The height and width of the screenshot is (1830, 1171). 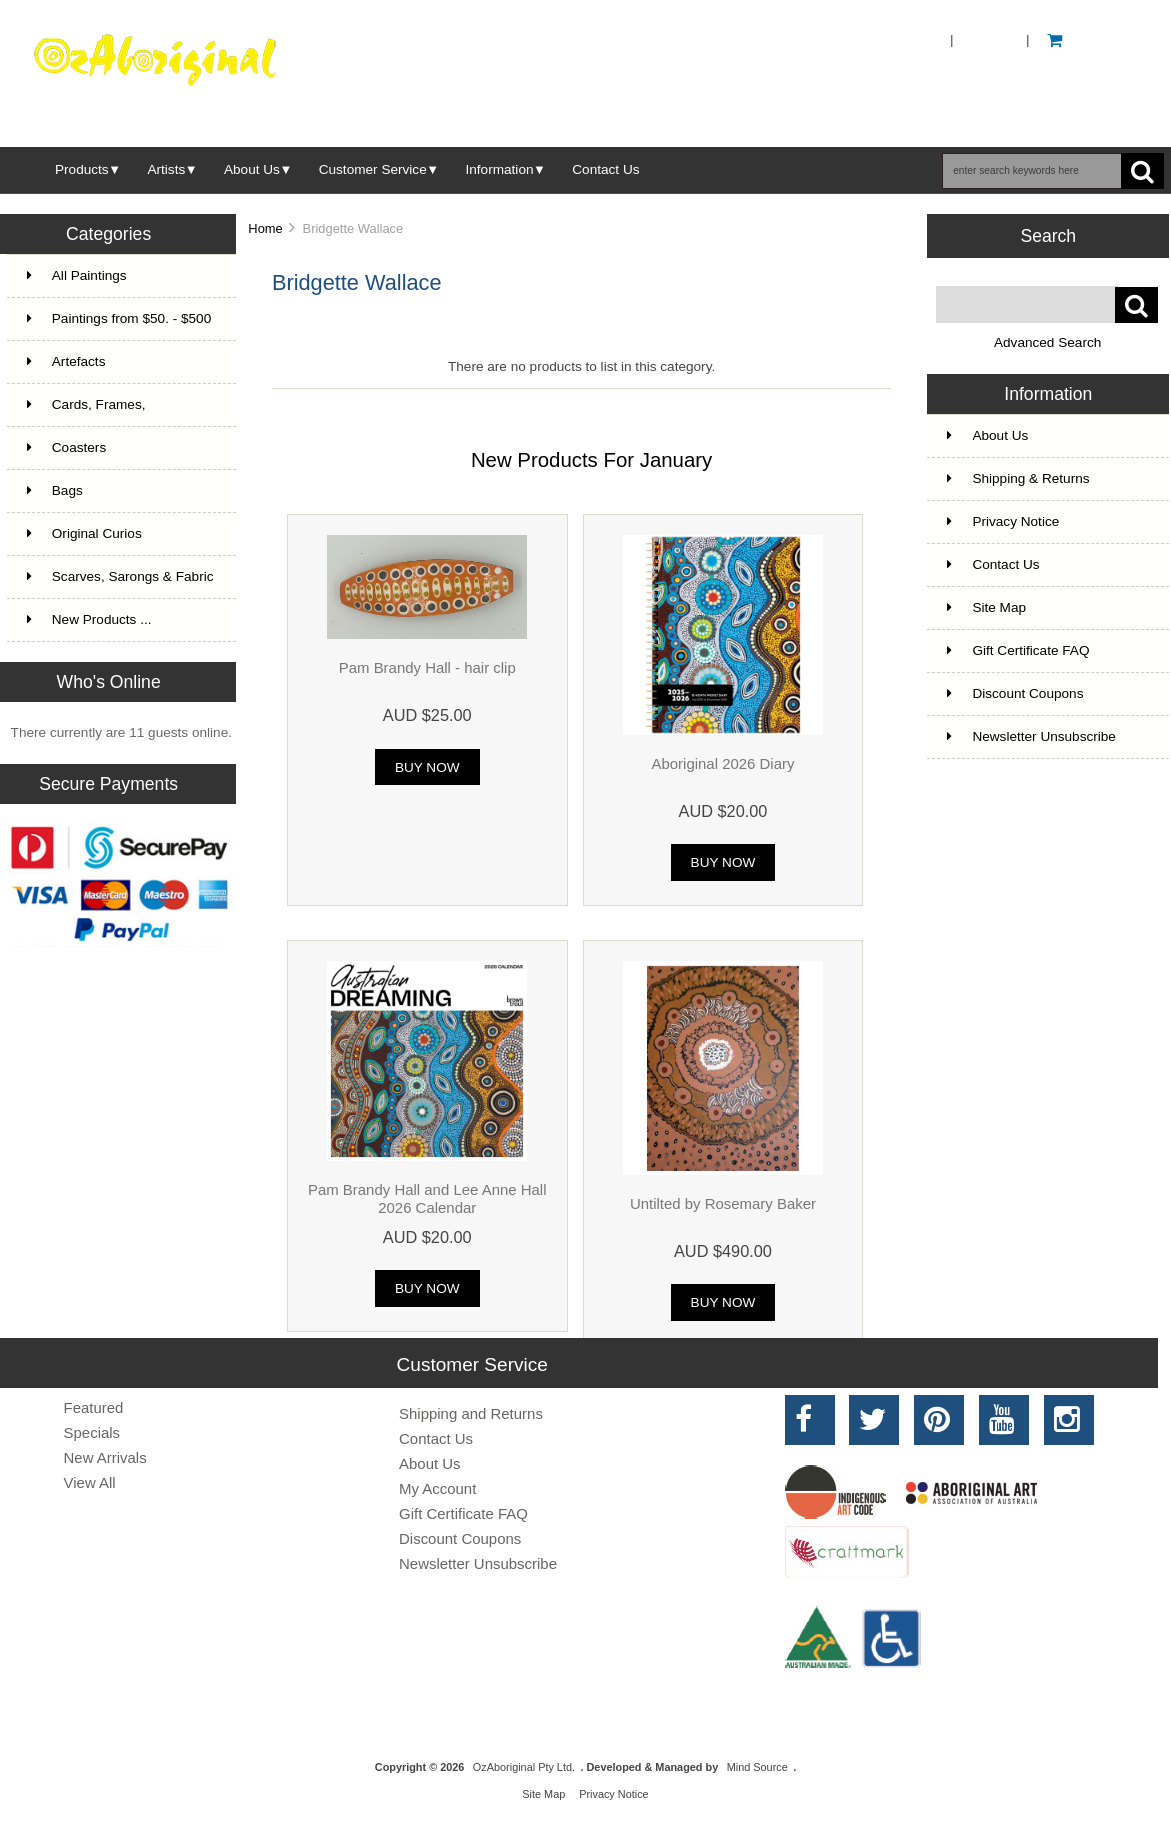 I want to click on Advanced Search, so click(x=1047, y=342).